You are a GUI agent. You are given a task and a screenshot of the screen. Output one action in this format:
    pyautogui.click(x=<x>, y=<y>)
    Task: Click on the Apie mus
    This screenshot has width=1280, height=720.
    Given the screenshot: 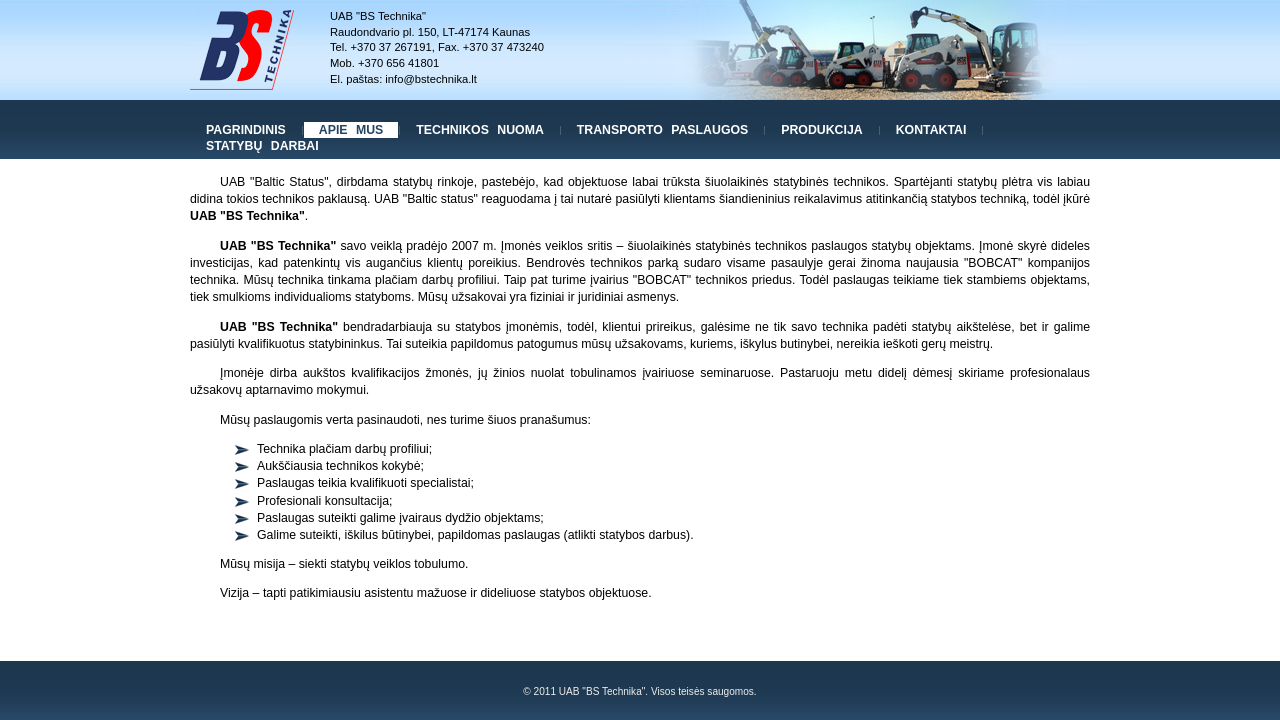 What is the action you would take?
    pyautogui.click(x=351, y=130)
    